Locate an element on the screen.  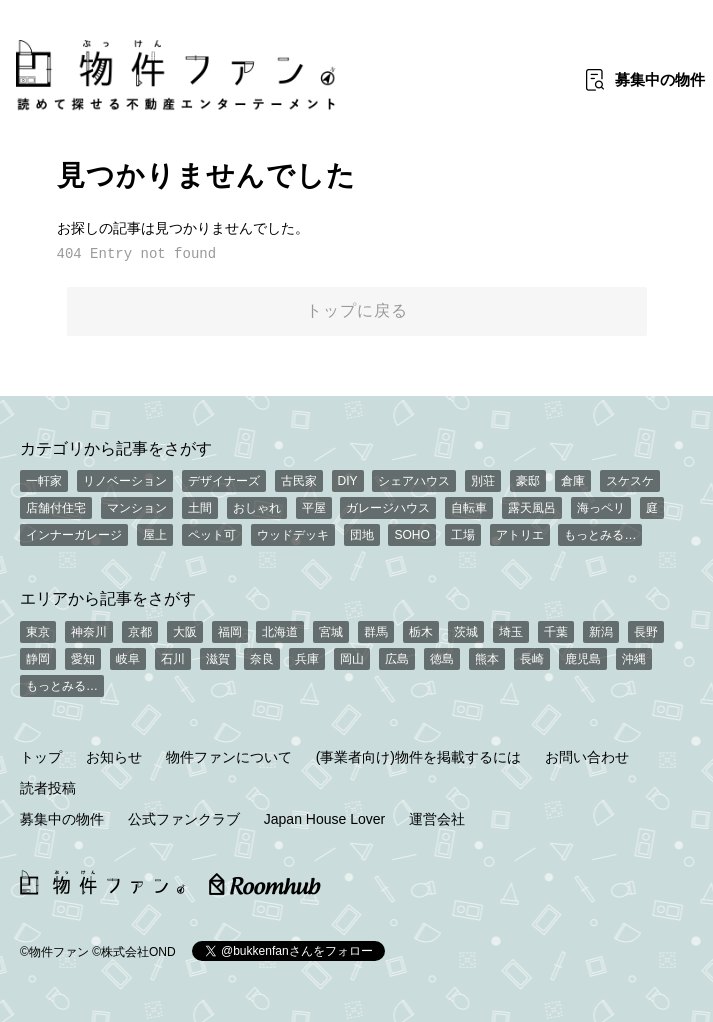
兵庫 is located at coordinates (307, 659).